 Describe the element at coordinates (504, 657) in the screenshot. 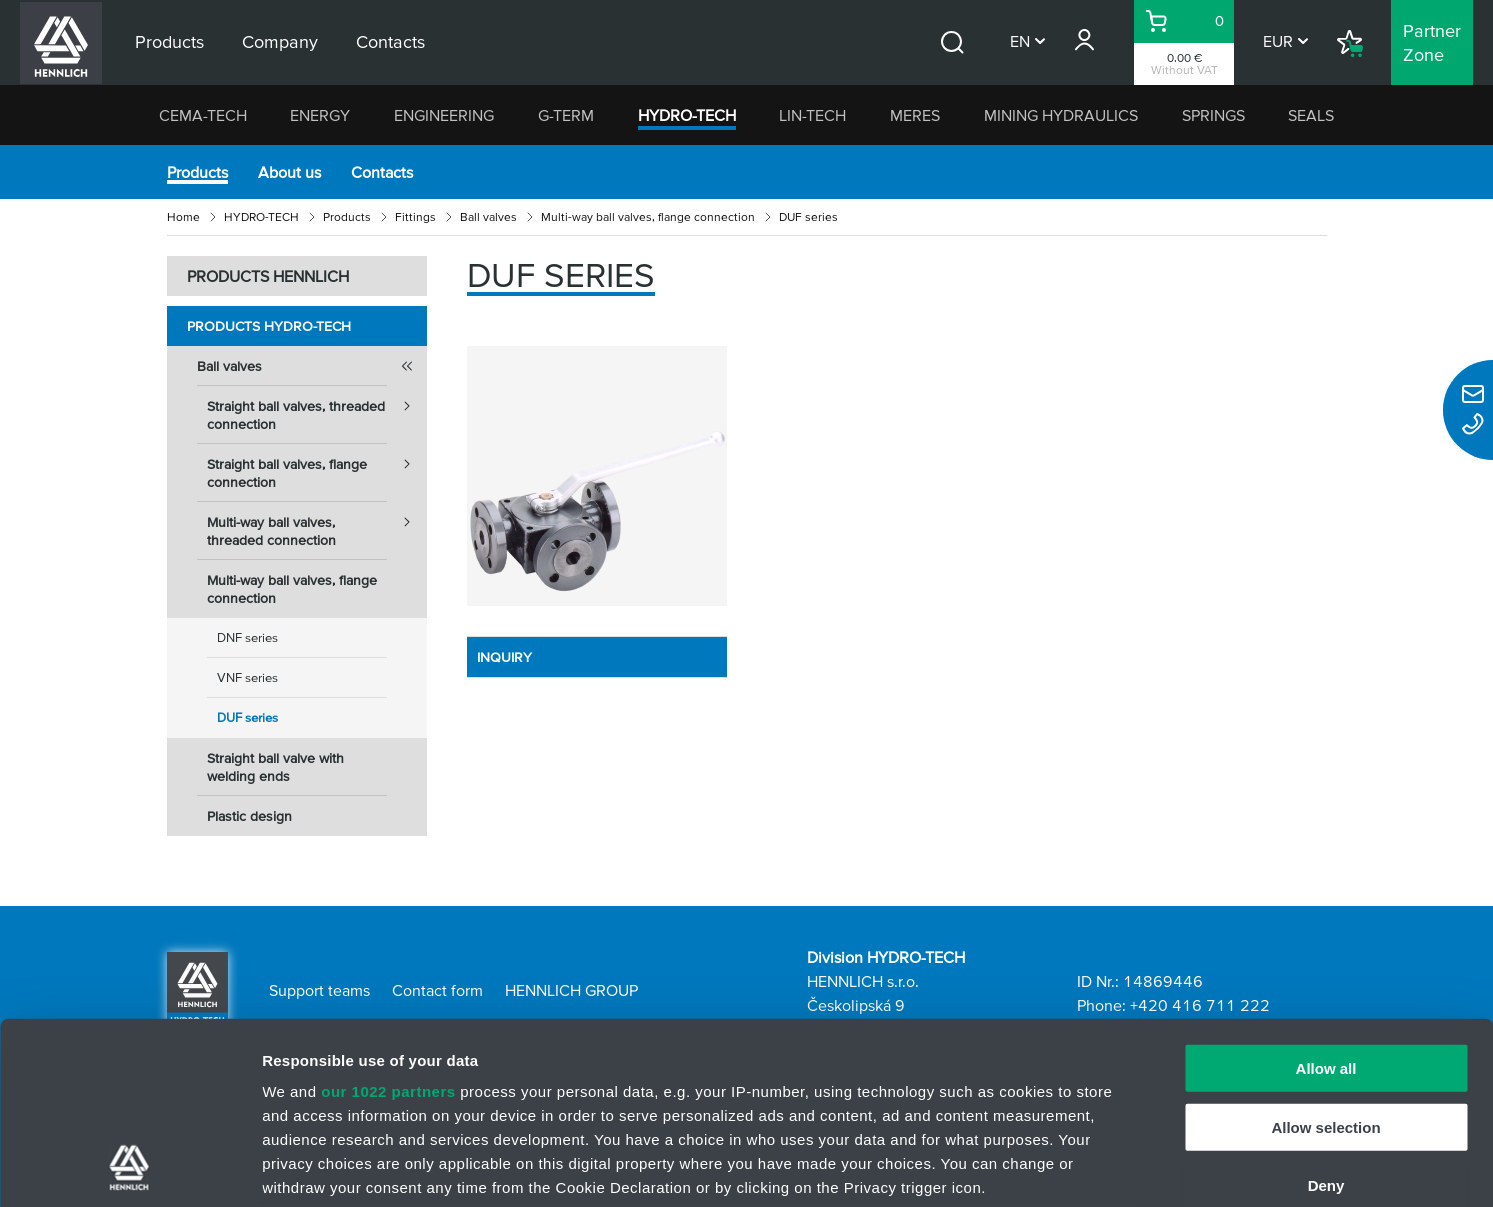

I see `INQUIRY` at that location.